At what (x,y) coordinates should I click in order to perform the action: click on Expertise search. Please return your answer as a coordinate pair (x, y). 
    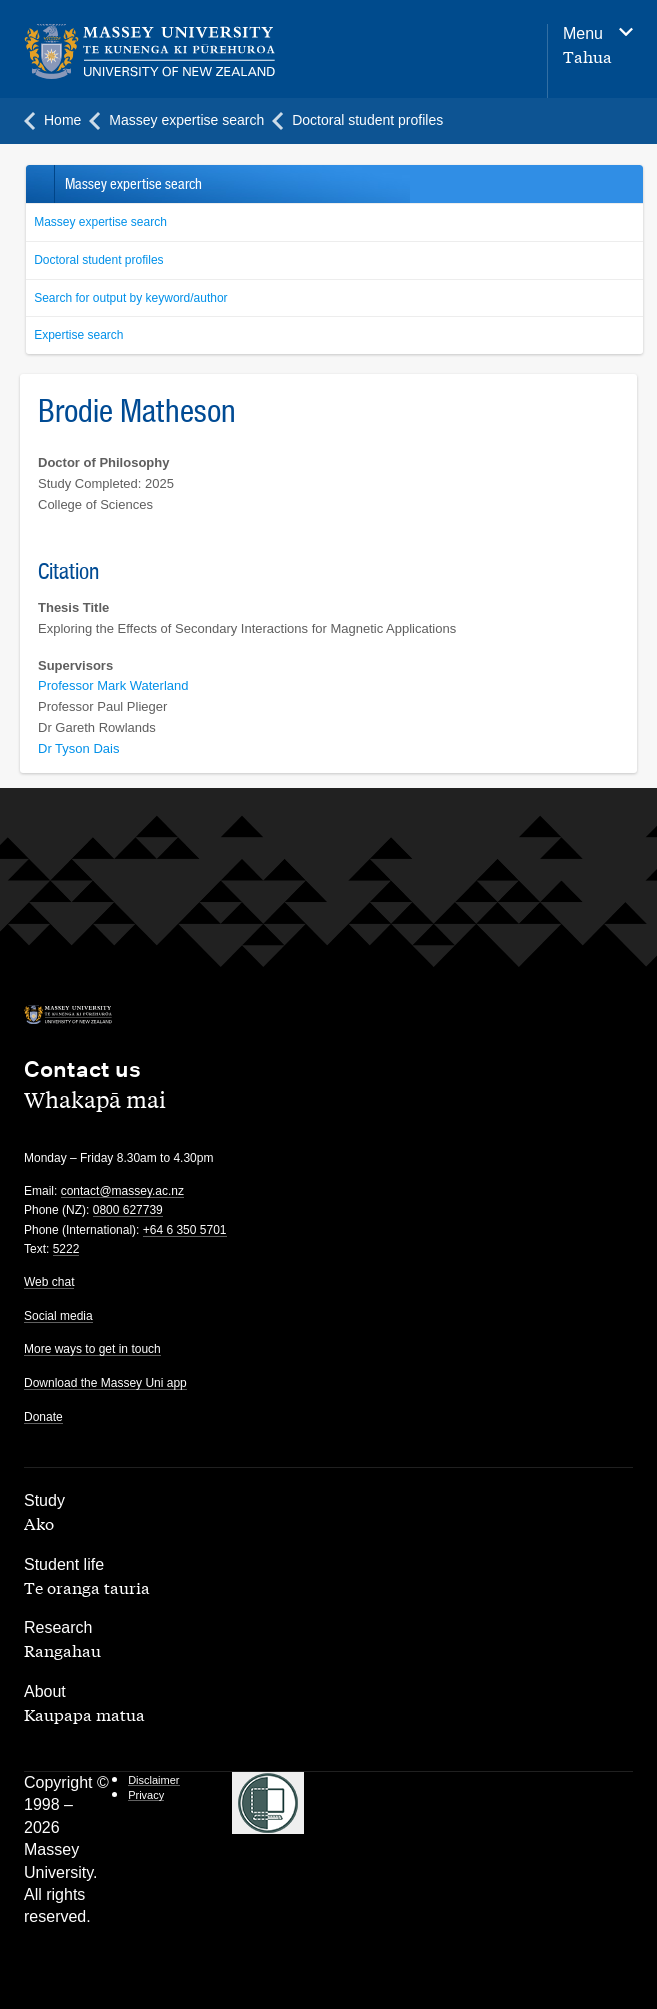
    Looking at the image, I should click on (78, 335).